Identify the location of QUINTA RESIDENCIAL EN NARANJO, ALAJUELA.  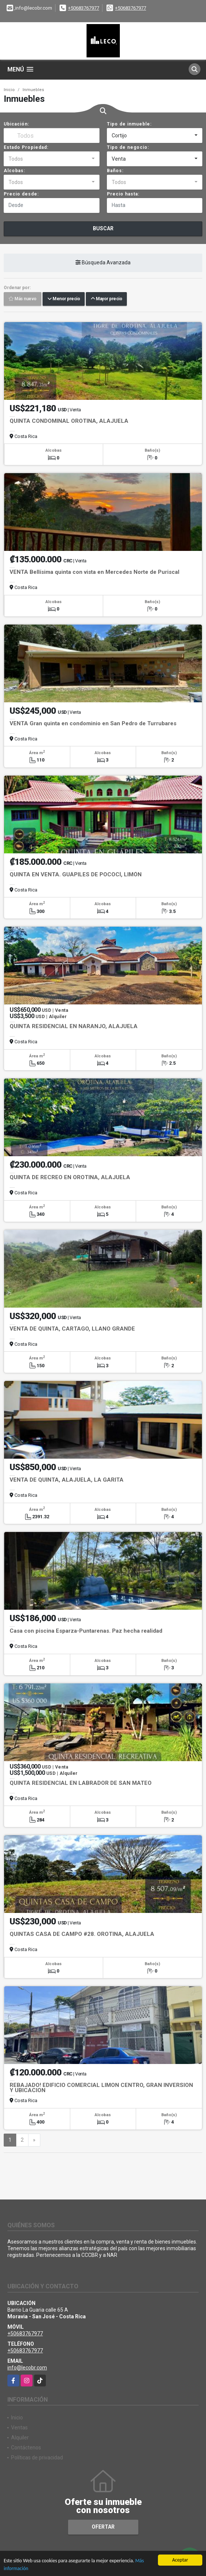
(74, 1026).